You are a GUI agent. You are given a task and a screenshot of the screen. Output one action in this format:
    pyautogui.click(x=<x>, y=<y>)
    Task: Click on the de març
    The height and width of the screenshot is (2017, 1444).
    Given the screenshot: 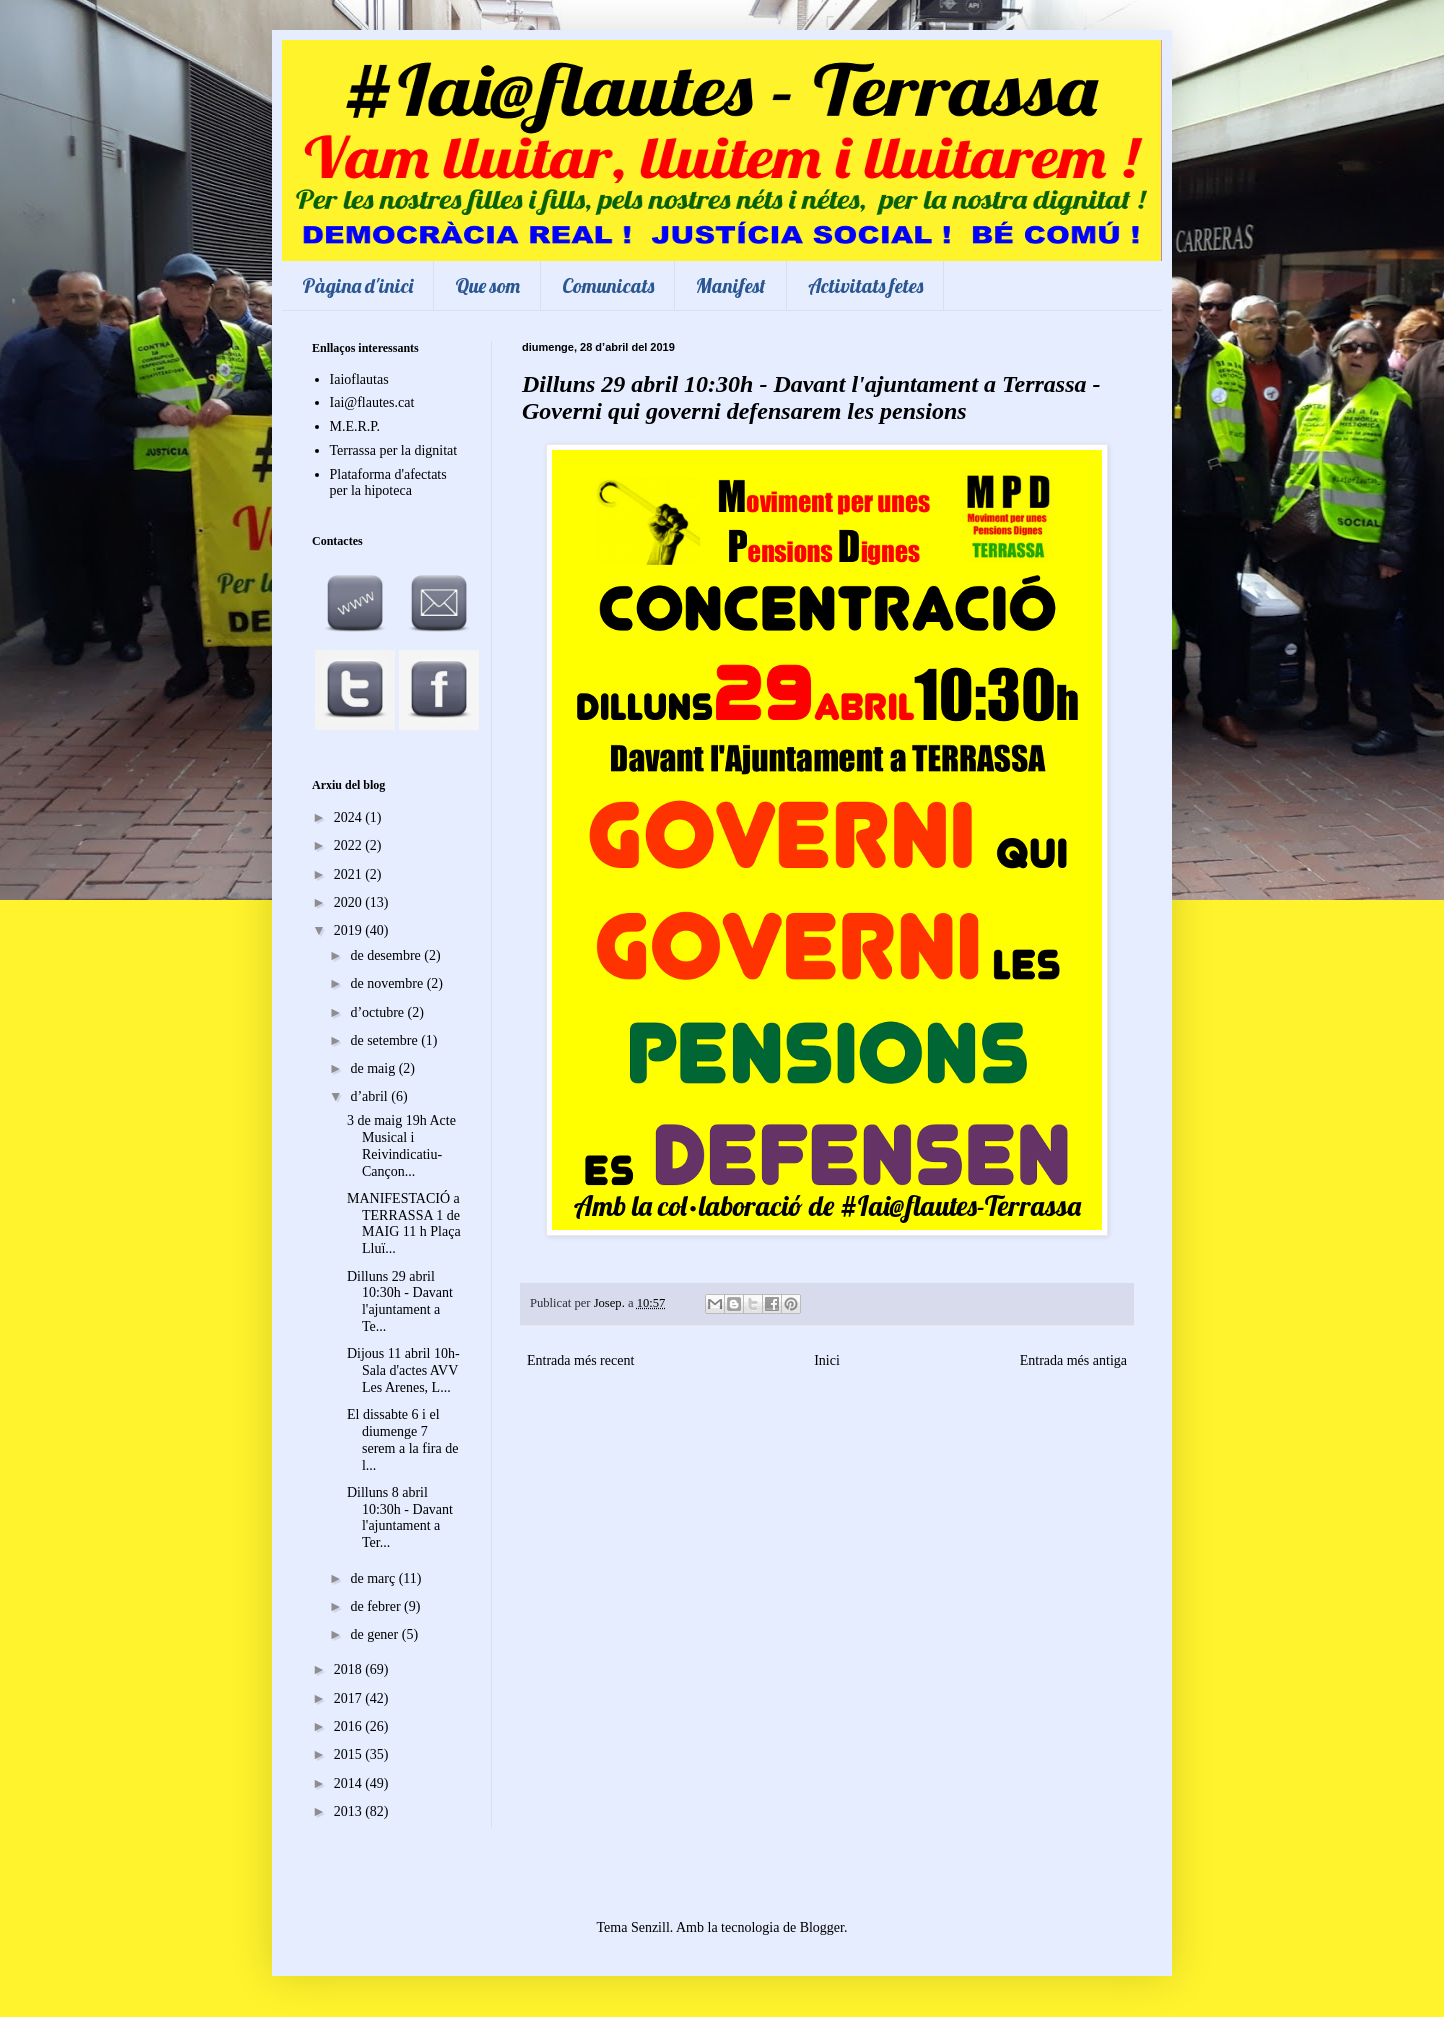 What is the action you would take?
    pyautogui.click(x=374, y=1578)
    